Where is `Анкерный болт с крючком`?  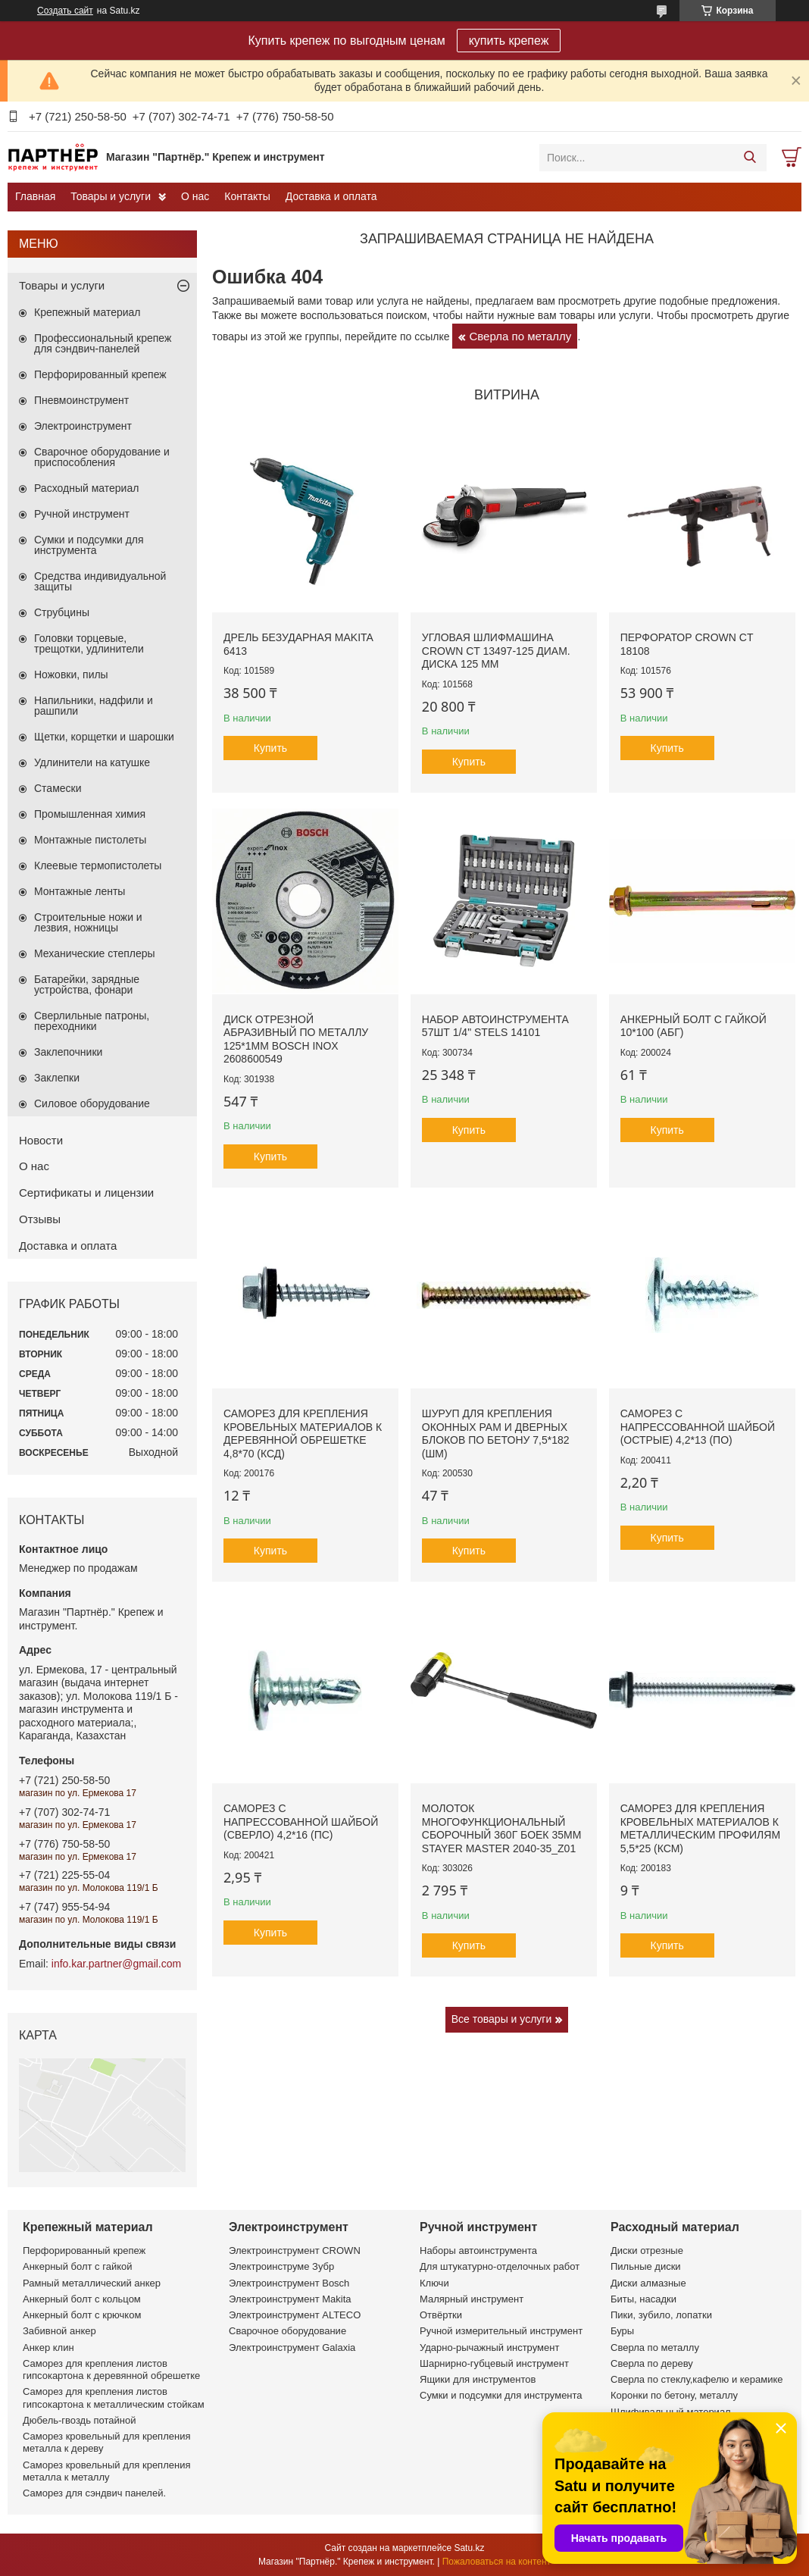 Анкерный болт с крючком is located at coordinates (82, 2315).